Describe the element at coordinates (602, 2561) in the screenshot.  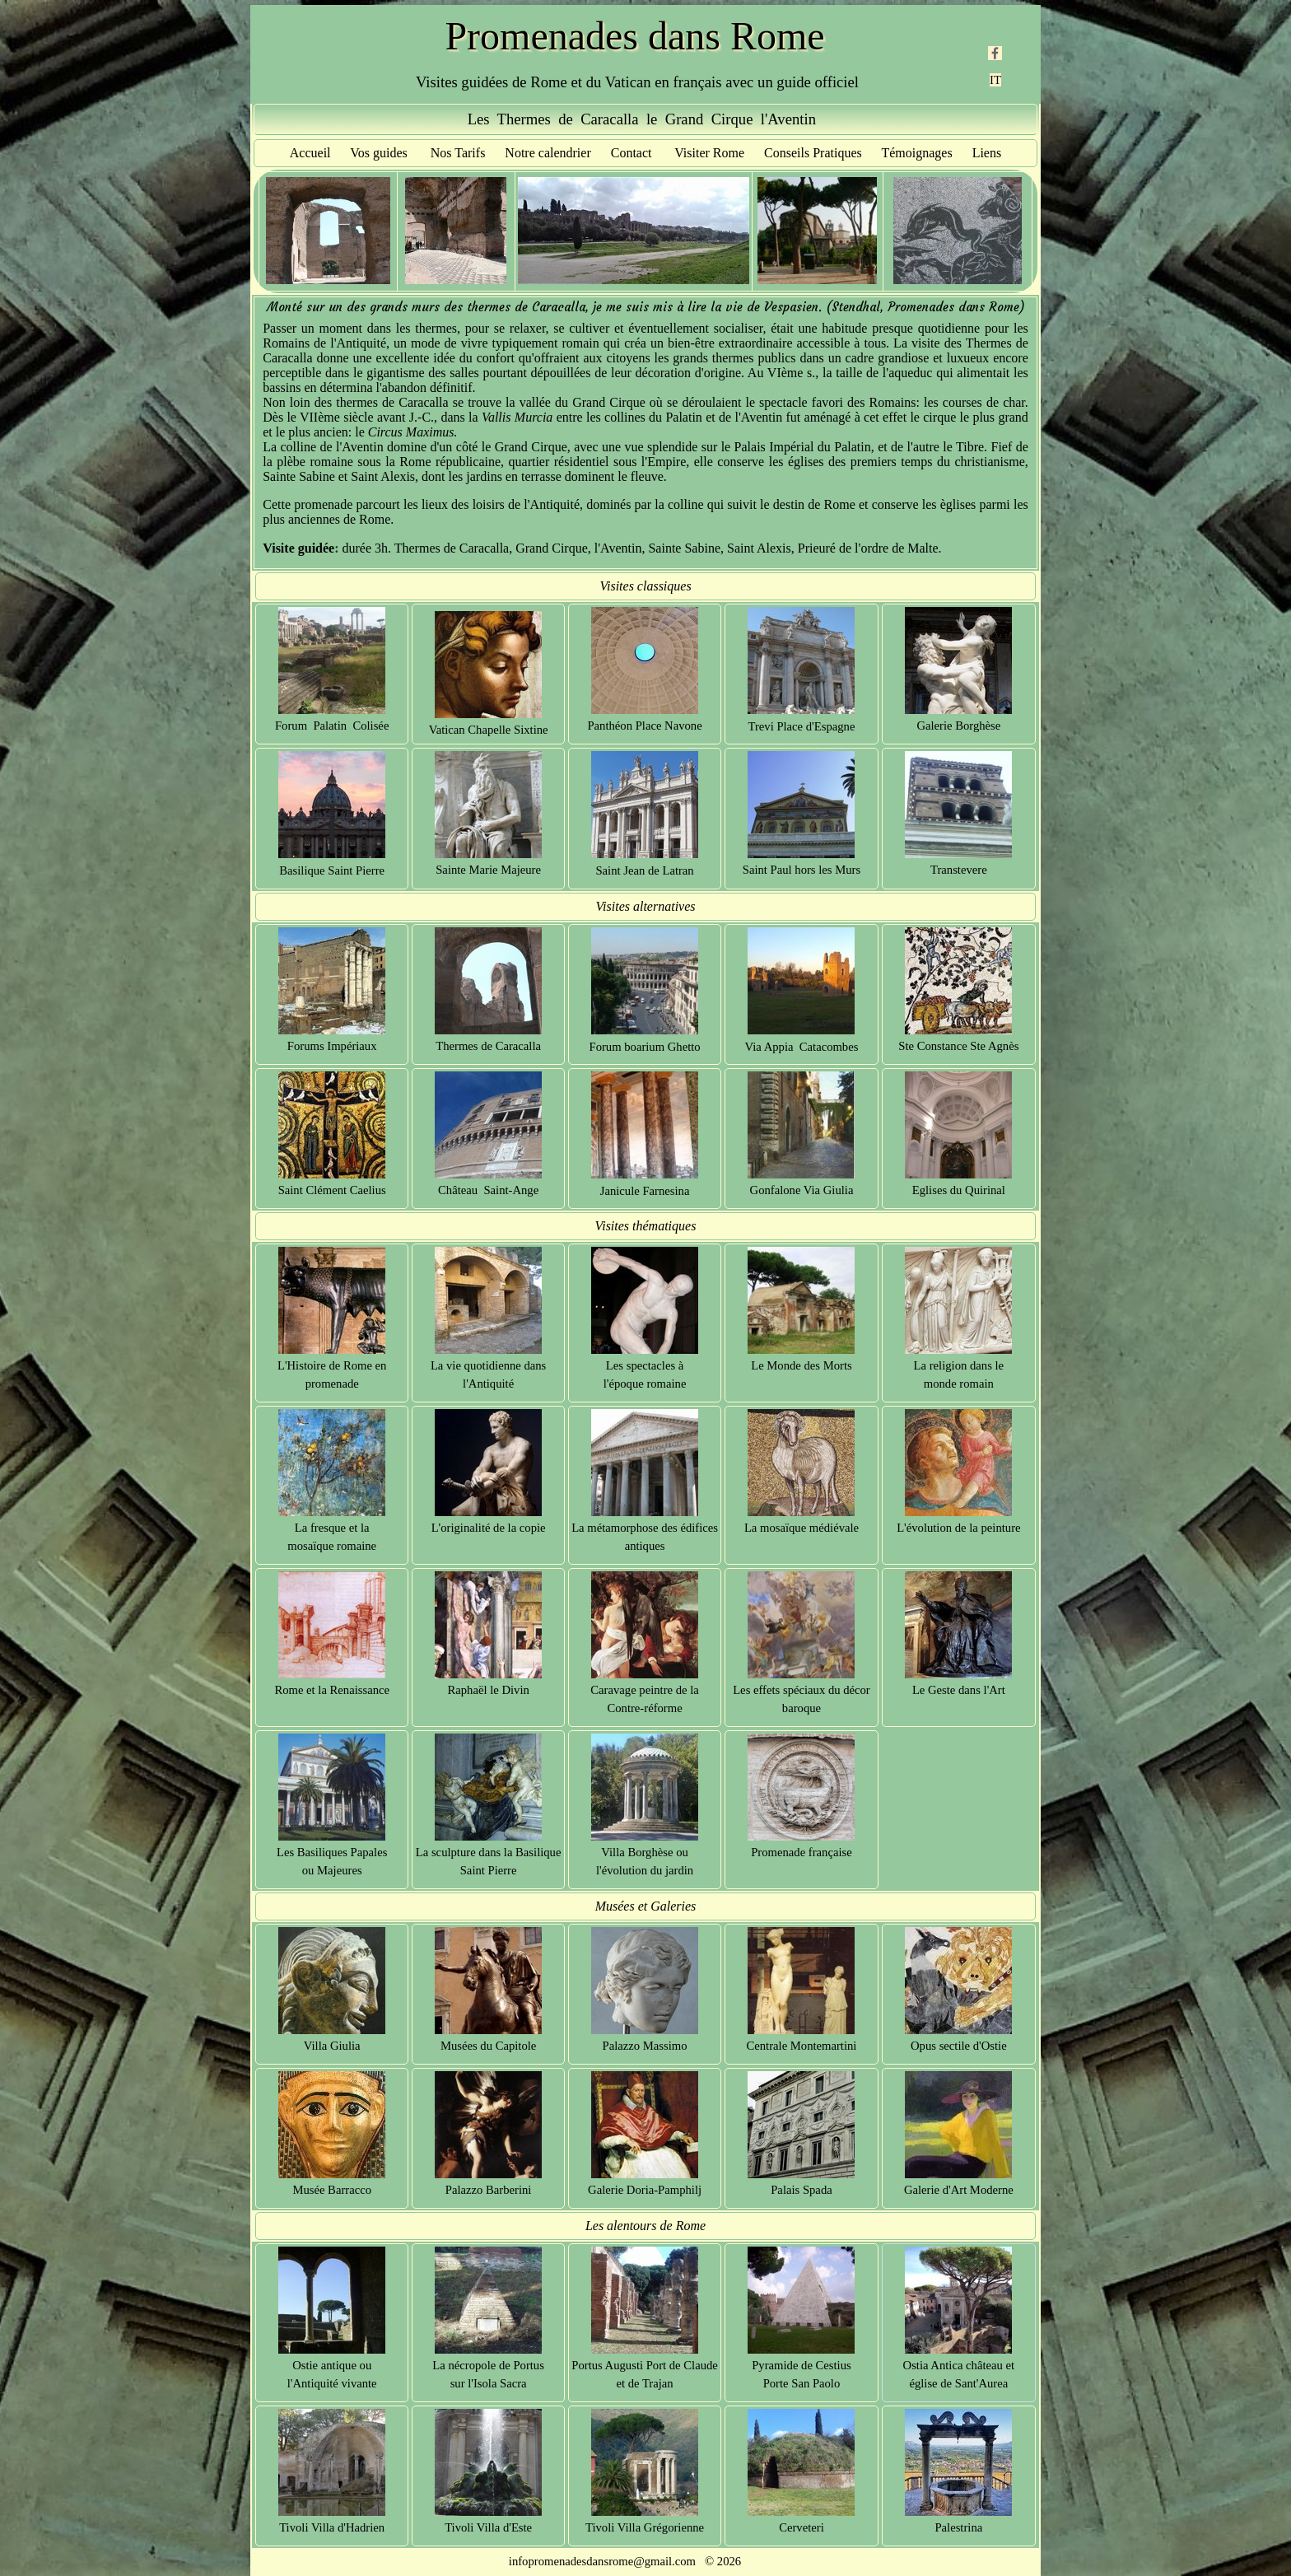
I see `infopromenadesdansrome@gmail.com` at that location.